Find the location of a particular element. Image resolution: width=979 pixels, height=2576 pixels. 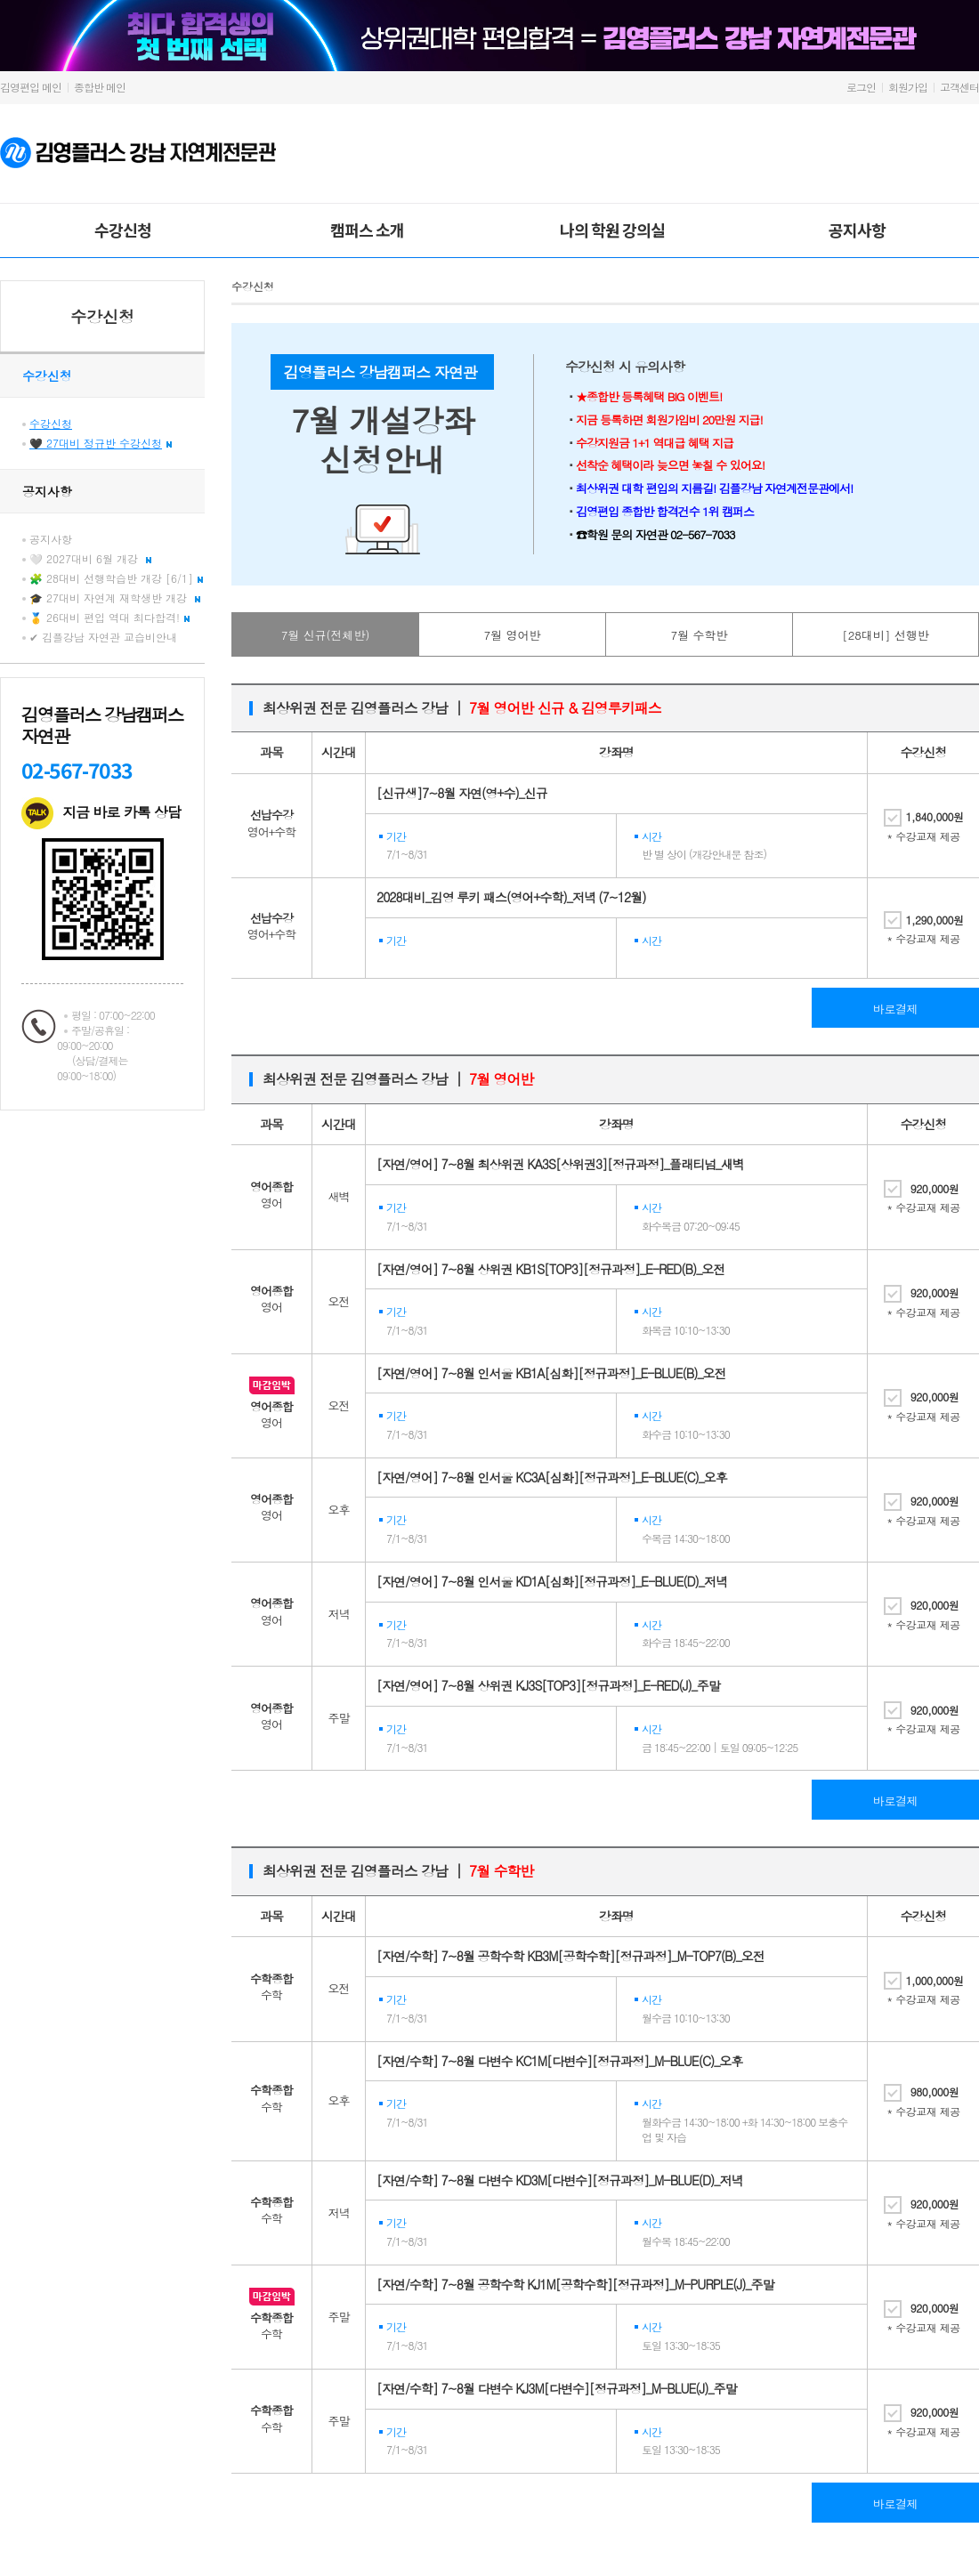

고객센터 is located at coordinates (959, 86).